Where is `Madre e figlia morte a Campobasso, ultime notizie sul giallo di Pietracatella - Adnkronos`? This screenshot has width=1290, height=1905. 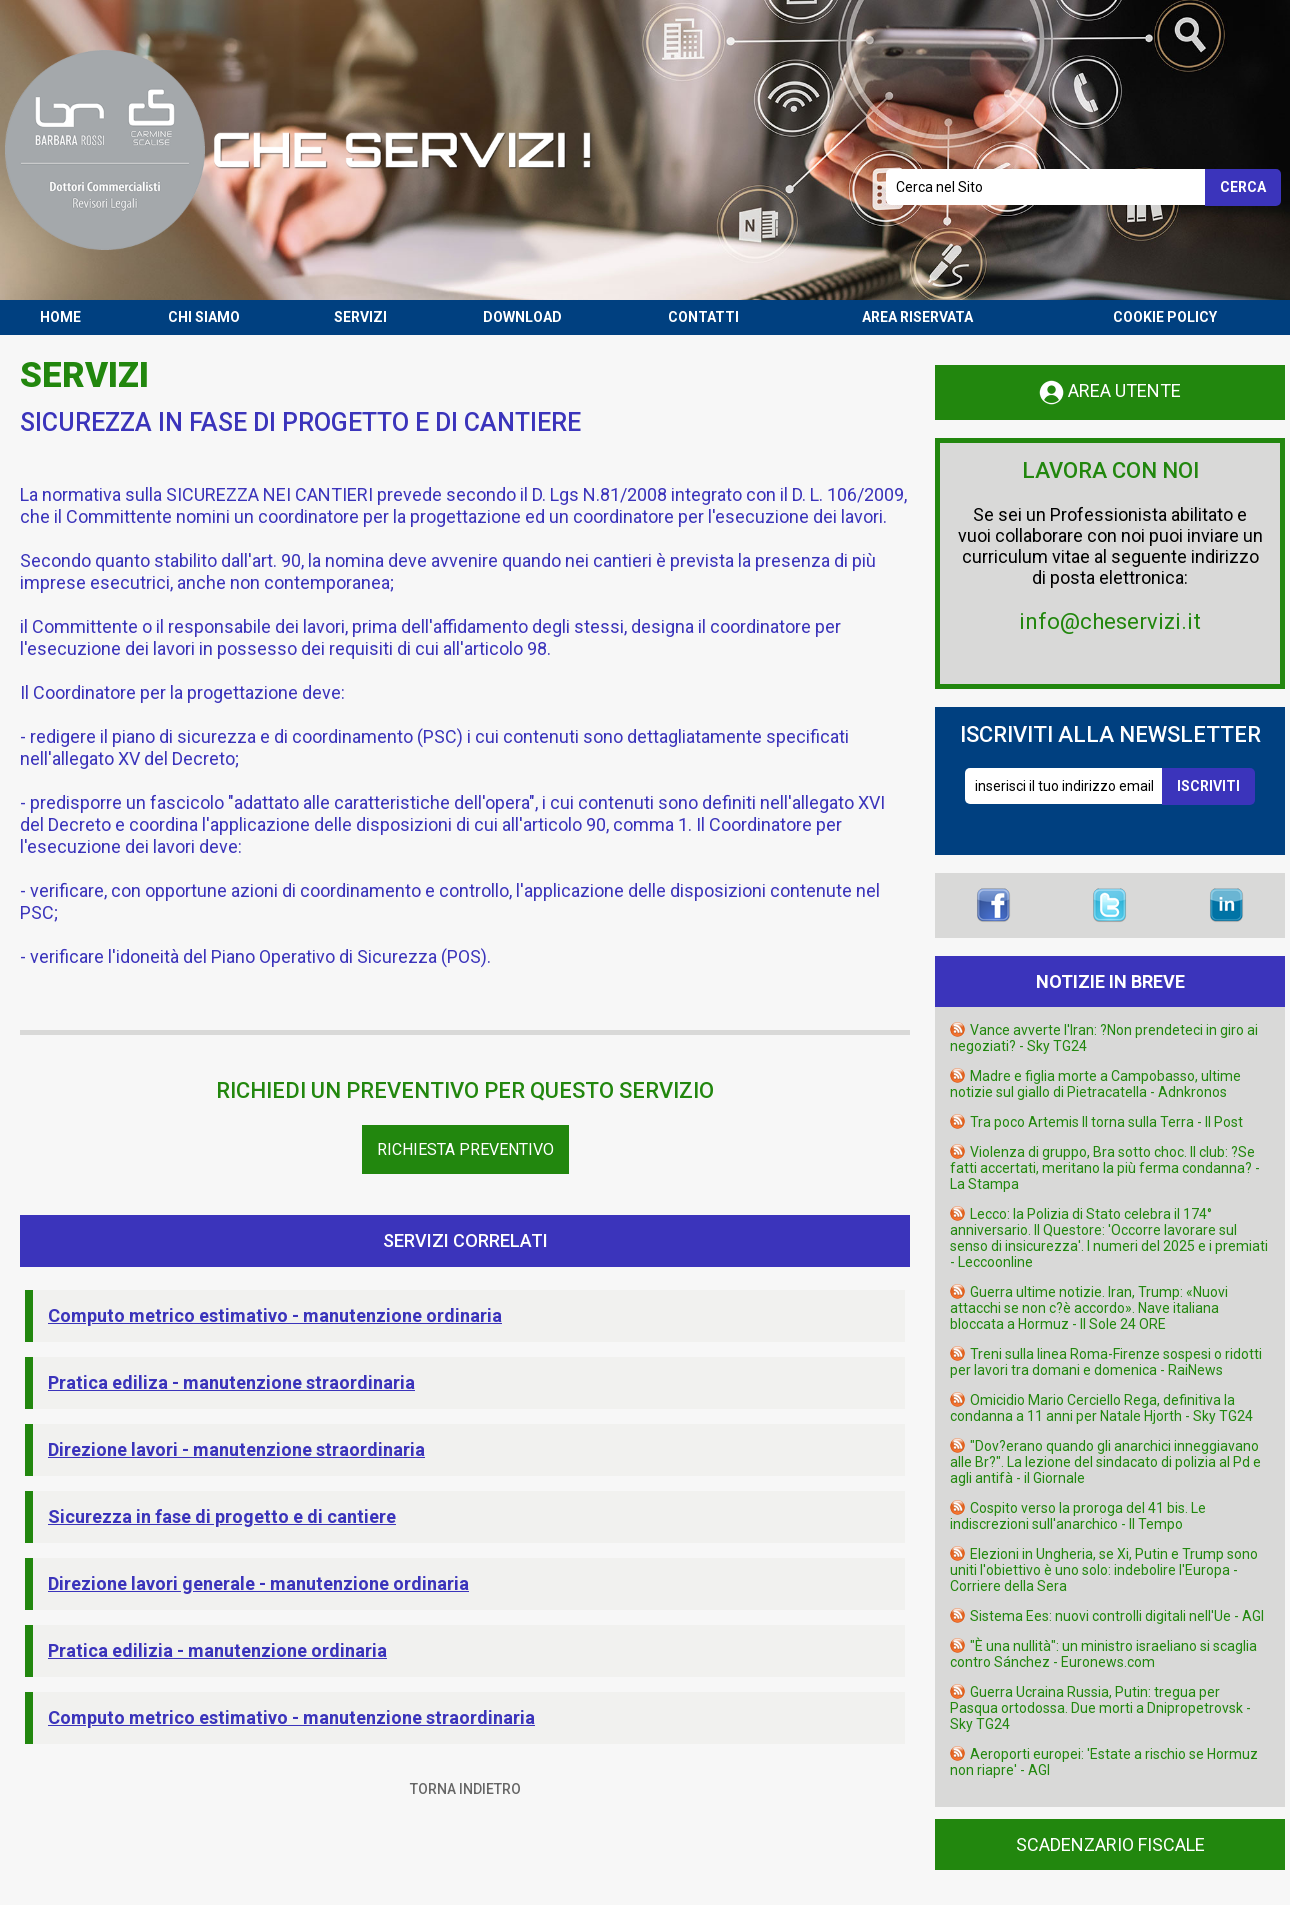 Madre e figlia morte a Campobasso, ultime notizie sul giallo di Pietracatella - Adnkronos is located at coordinates (1095, 1084).